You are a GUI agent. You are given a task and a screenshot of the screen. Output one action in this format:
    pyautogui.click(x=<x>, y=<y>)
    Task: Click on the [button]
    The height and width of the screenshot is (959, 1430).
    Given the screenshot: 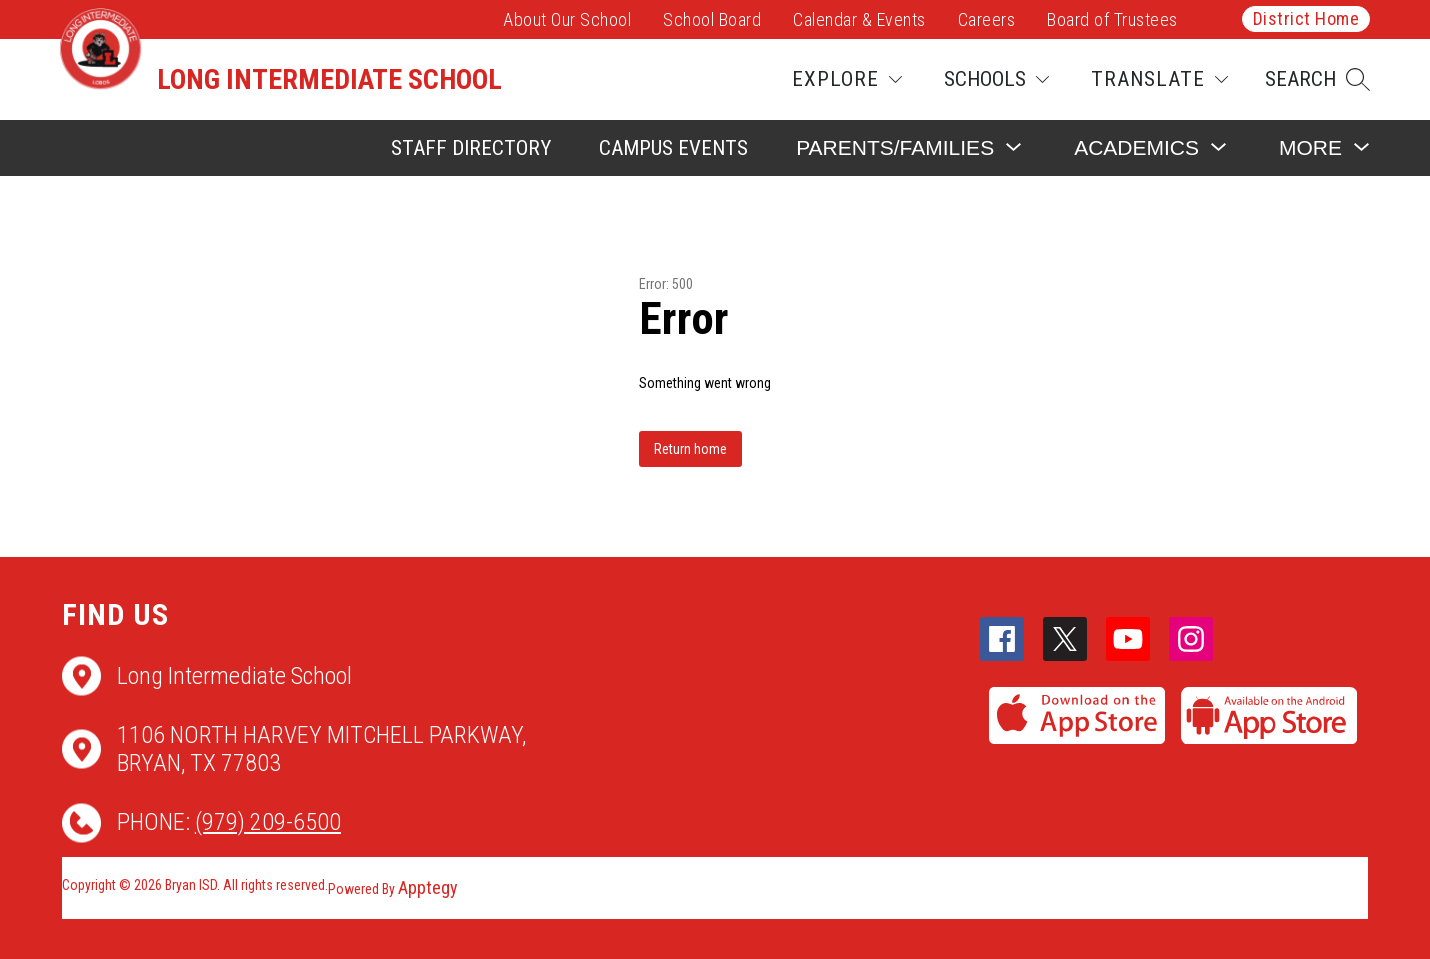 What is the action you would take?
    pyautogui.click(x=1317, y=79)
    